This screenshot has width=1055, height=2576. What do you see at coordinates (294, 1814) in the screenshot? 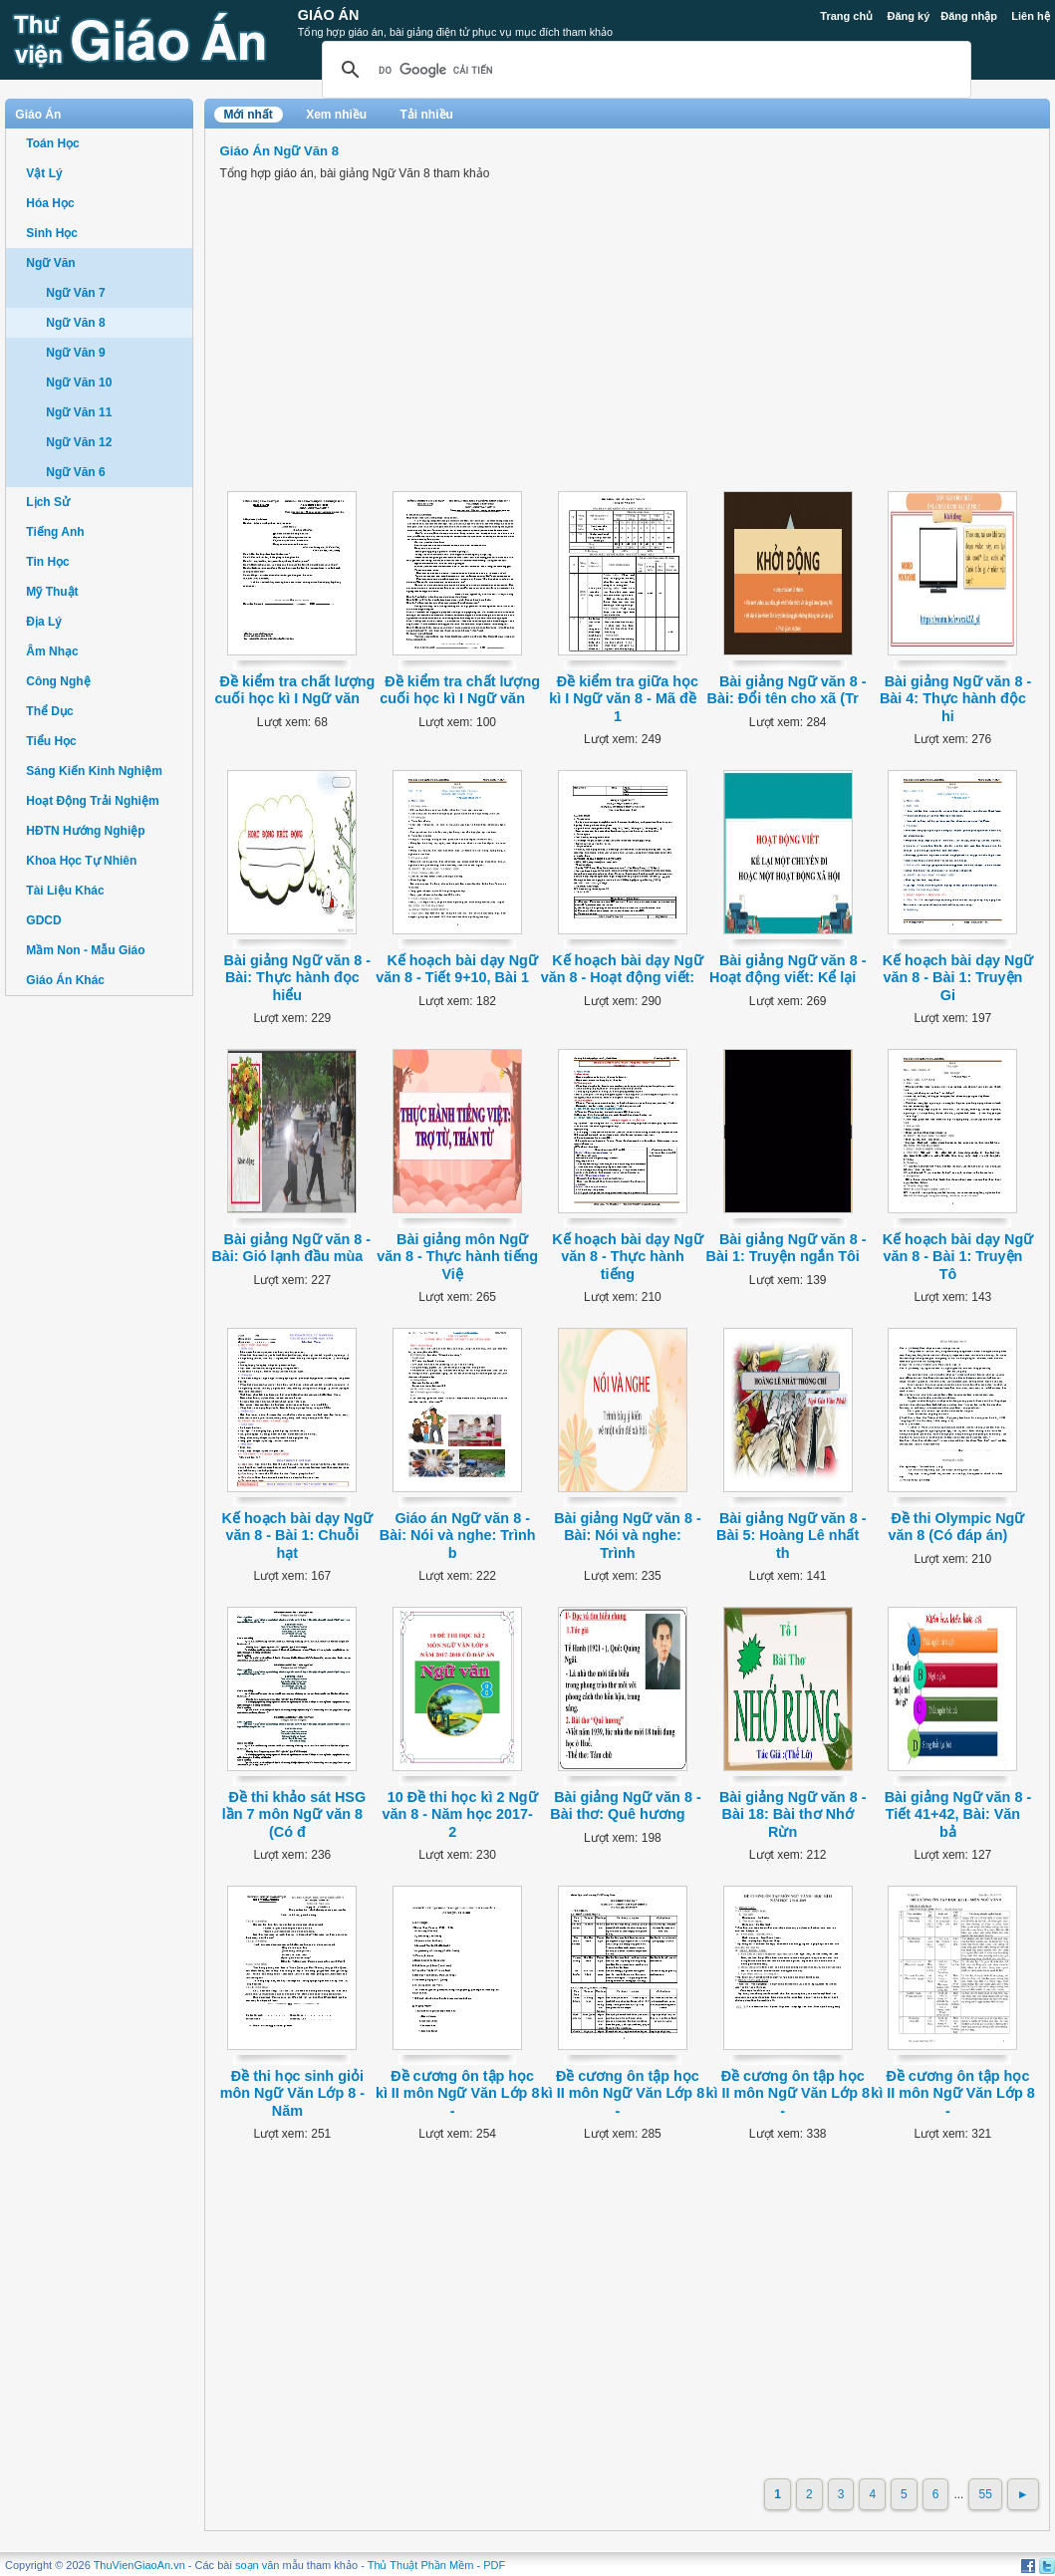
I see `Đề thi khảo sát HSG lần 7 môn Ngữ văn 8 (Có đ` at bounding box center [294, 1814].